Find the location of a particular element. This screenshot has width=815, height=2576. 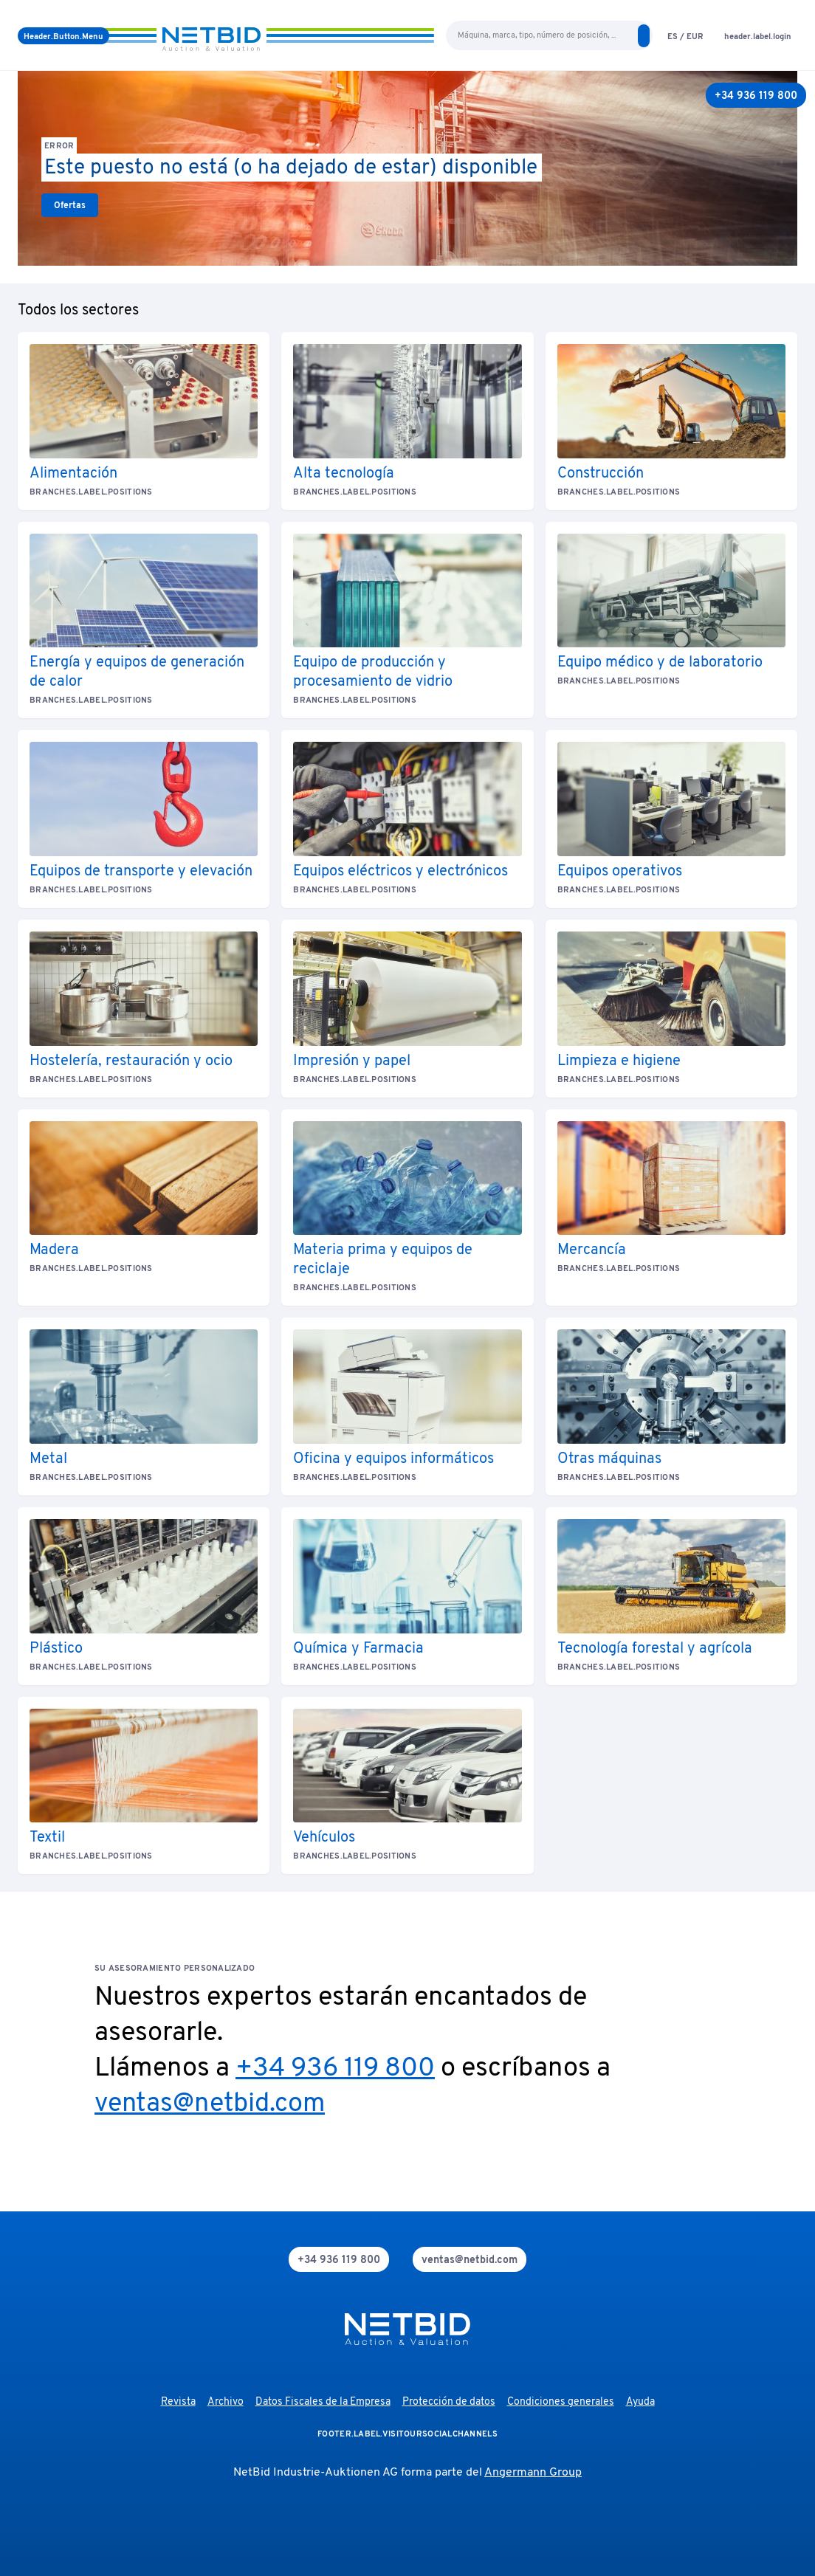

Archivo is located at coordinates (225, 2402).